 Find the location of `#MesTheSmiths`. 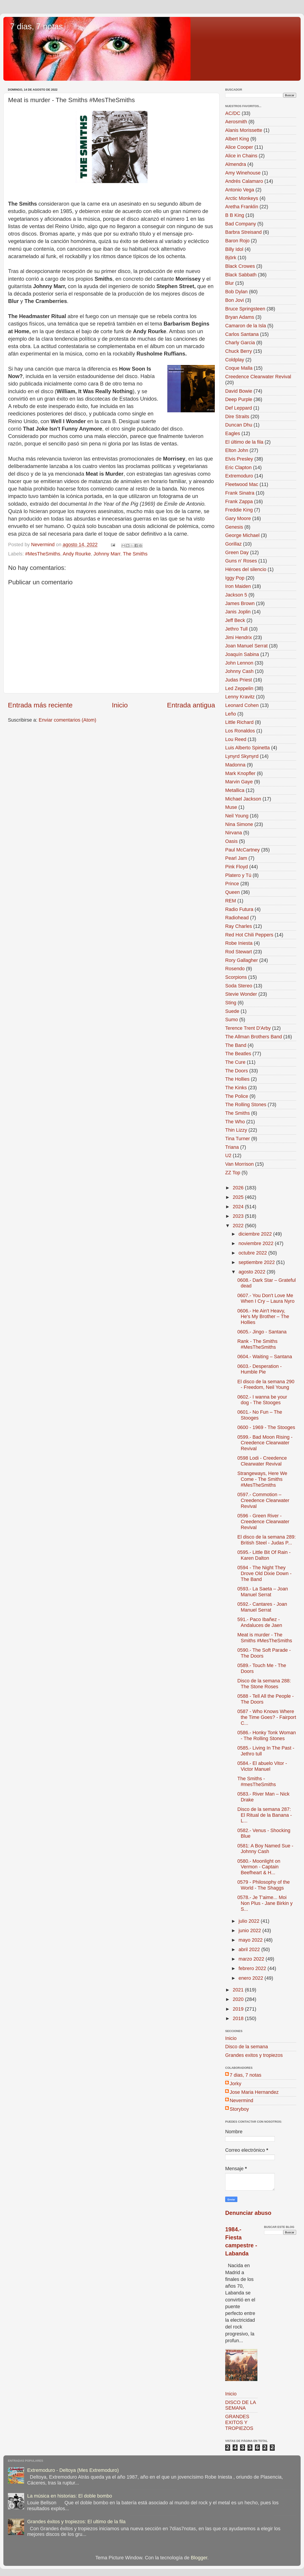

#MesTheSmiths is located at coordinates (42, 554).